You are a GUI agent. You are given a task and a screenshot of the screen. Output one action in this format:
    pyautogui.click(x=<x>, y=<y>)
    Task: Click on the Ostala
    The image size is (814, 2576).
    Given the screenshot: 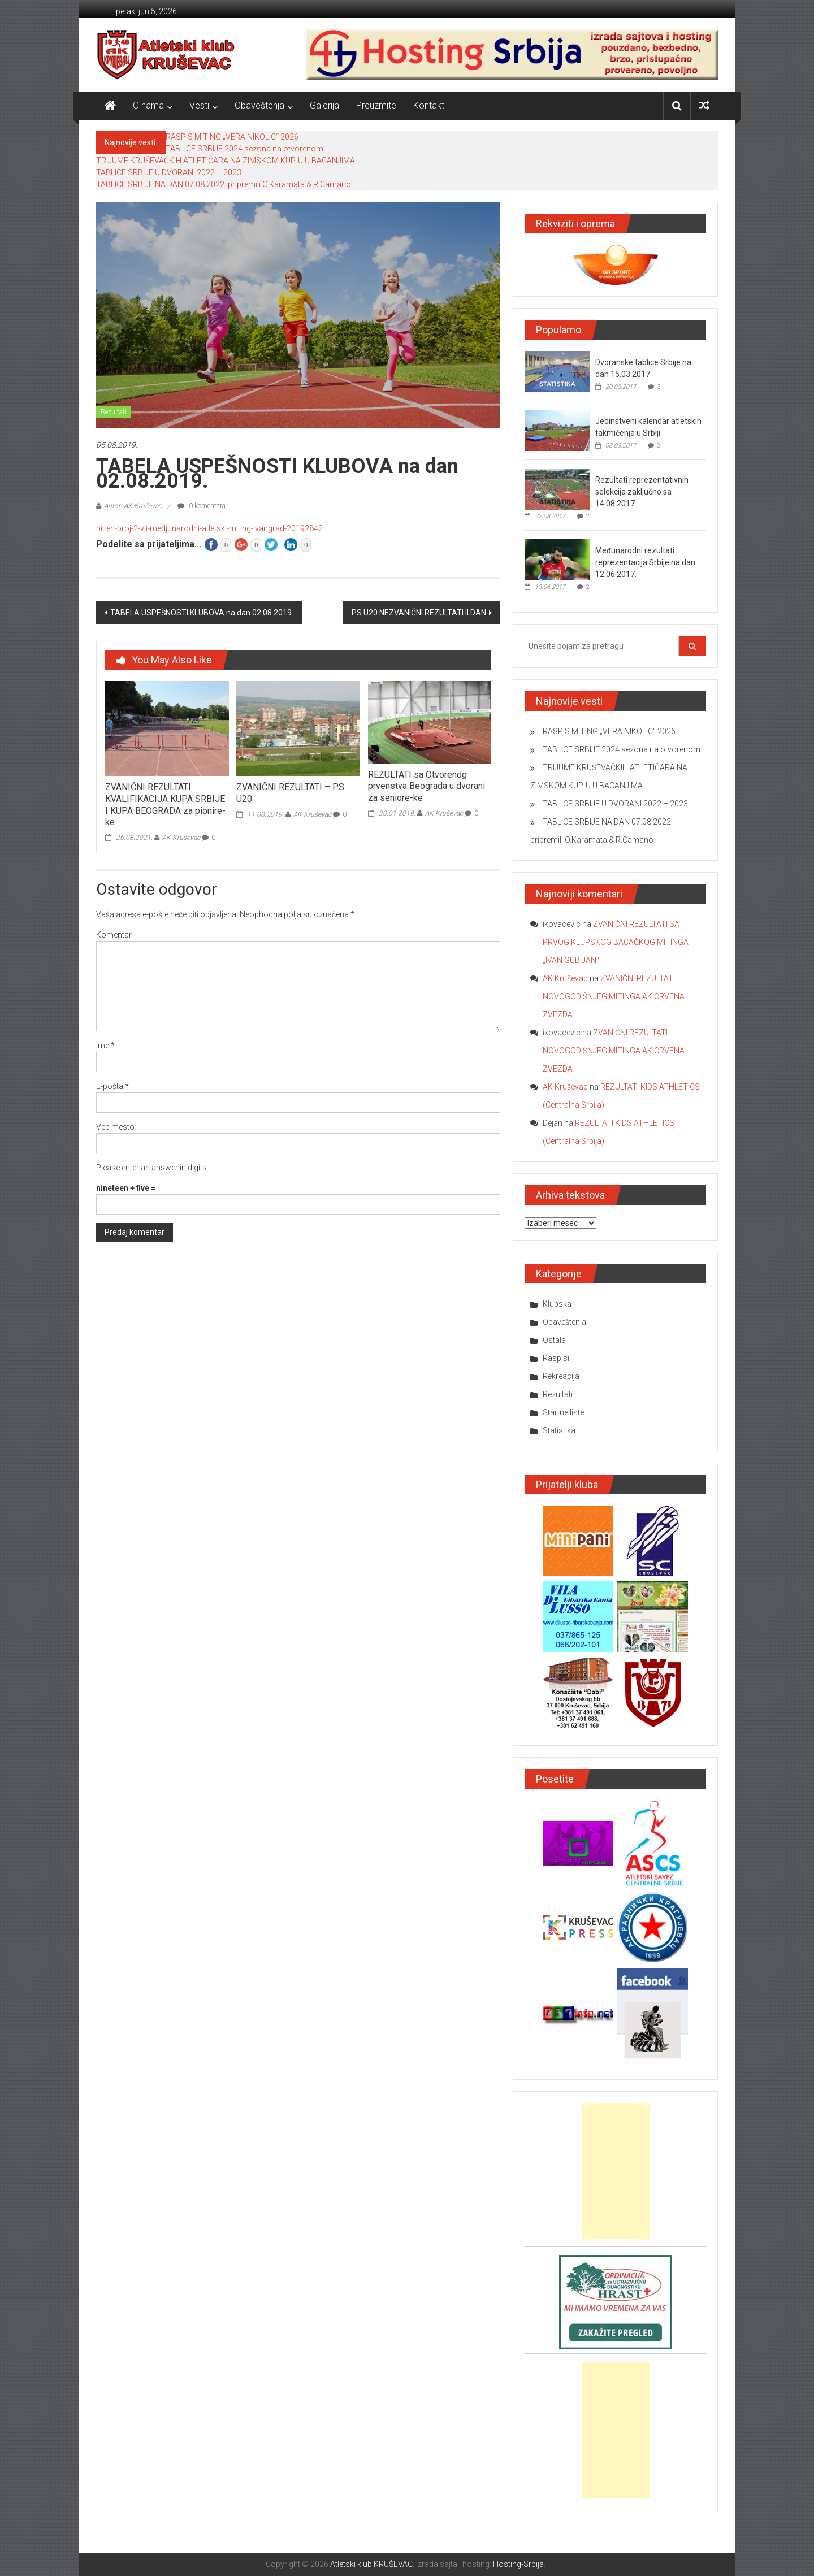 What is the action you would take?
    pyautogui.click(x=554, y=1340)
    